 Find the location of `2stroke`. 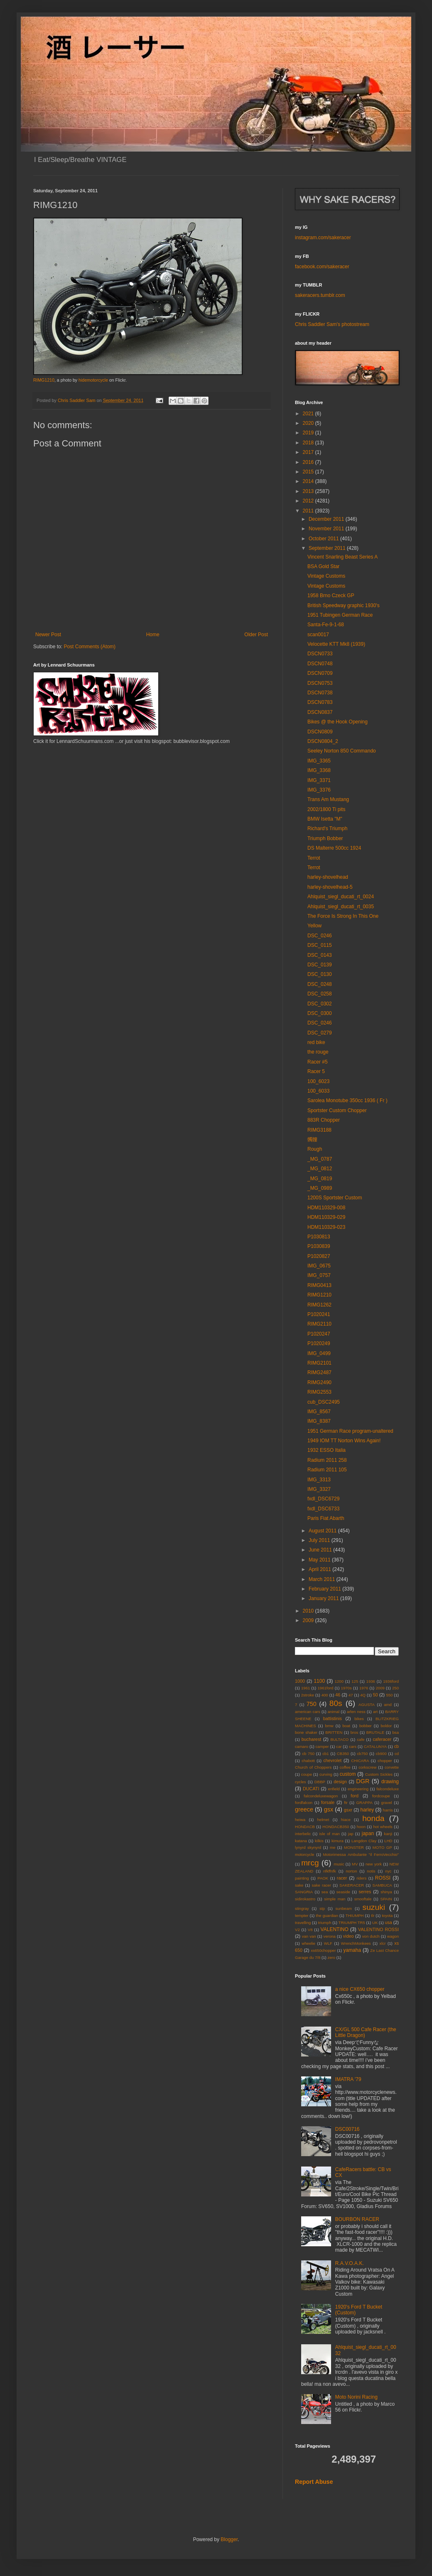

2stroke is located at coordinates (307, 1695).